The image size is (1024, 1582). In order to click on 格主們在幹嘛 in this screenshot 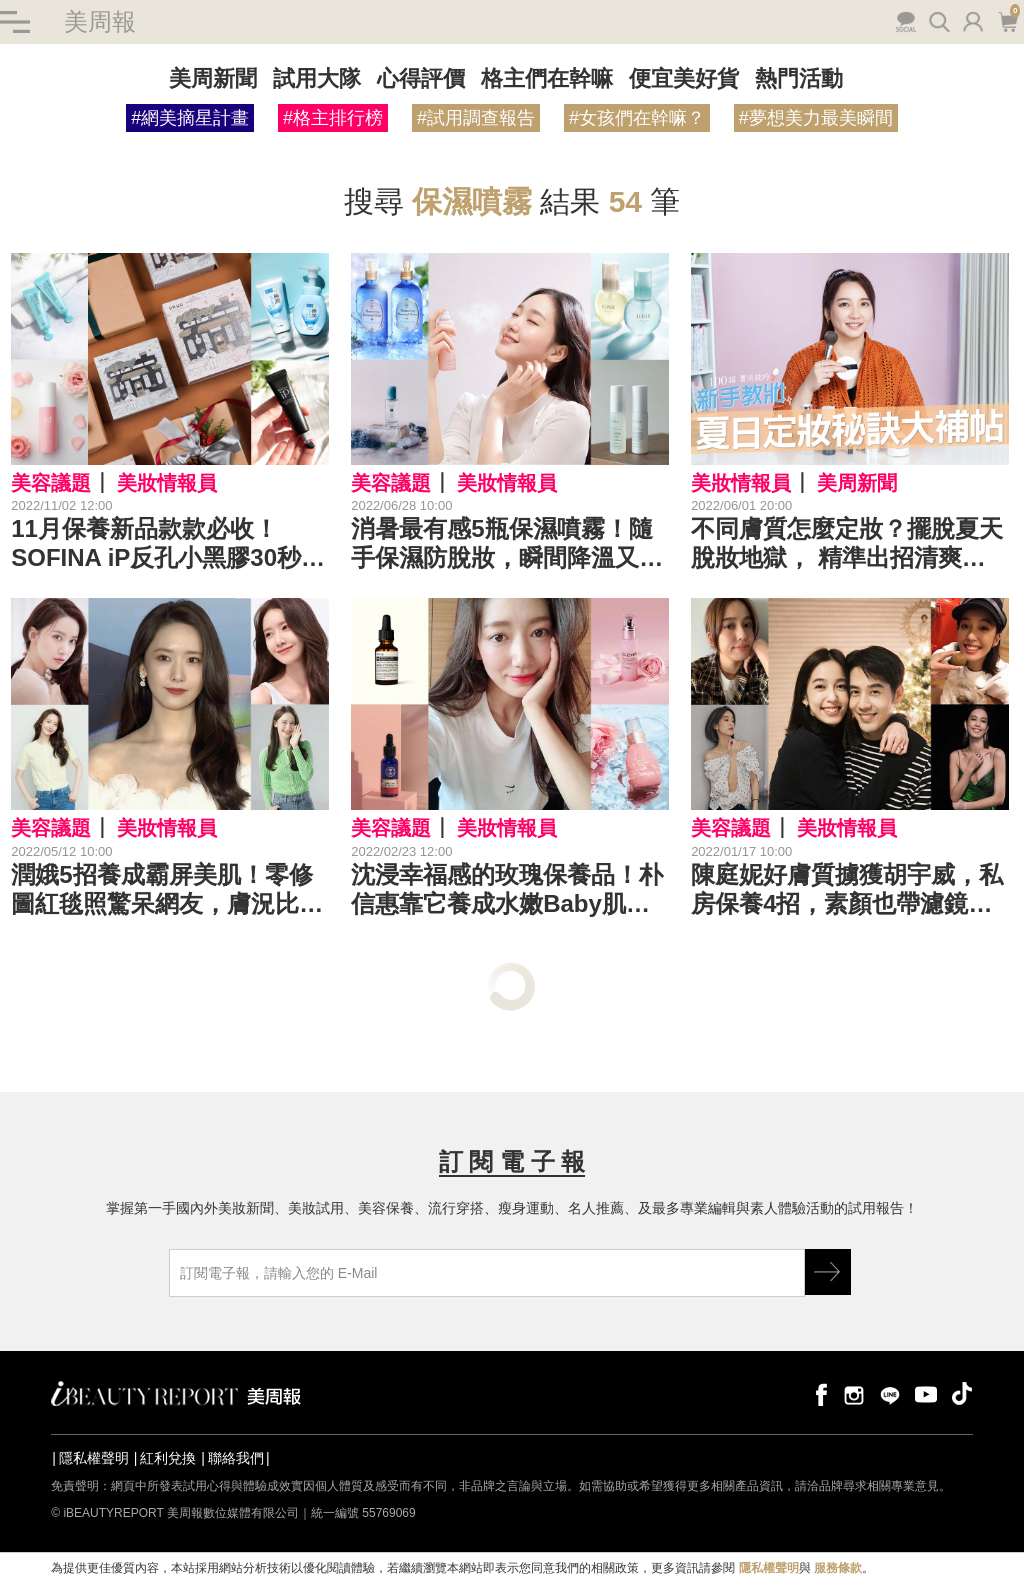, I will do `click(547, 78)`.